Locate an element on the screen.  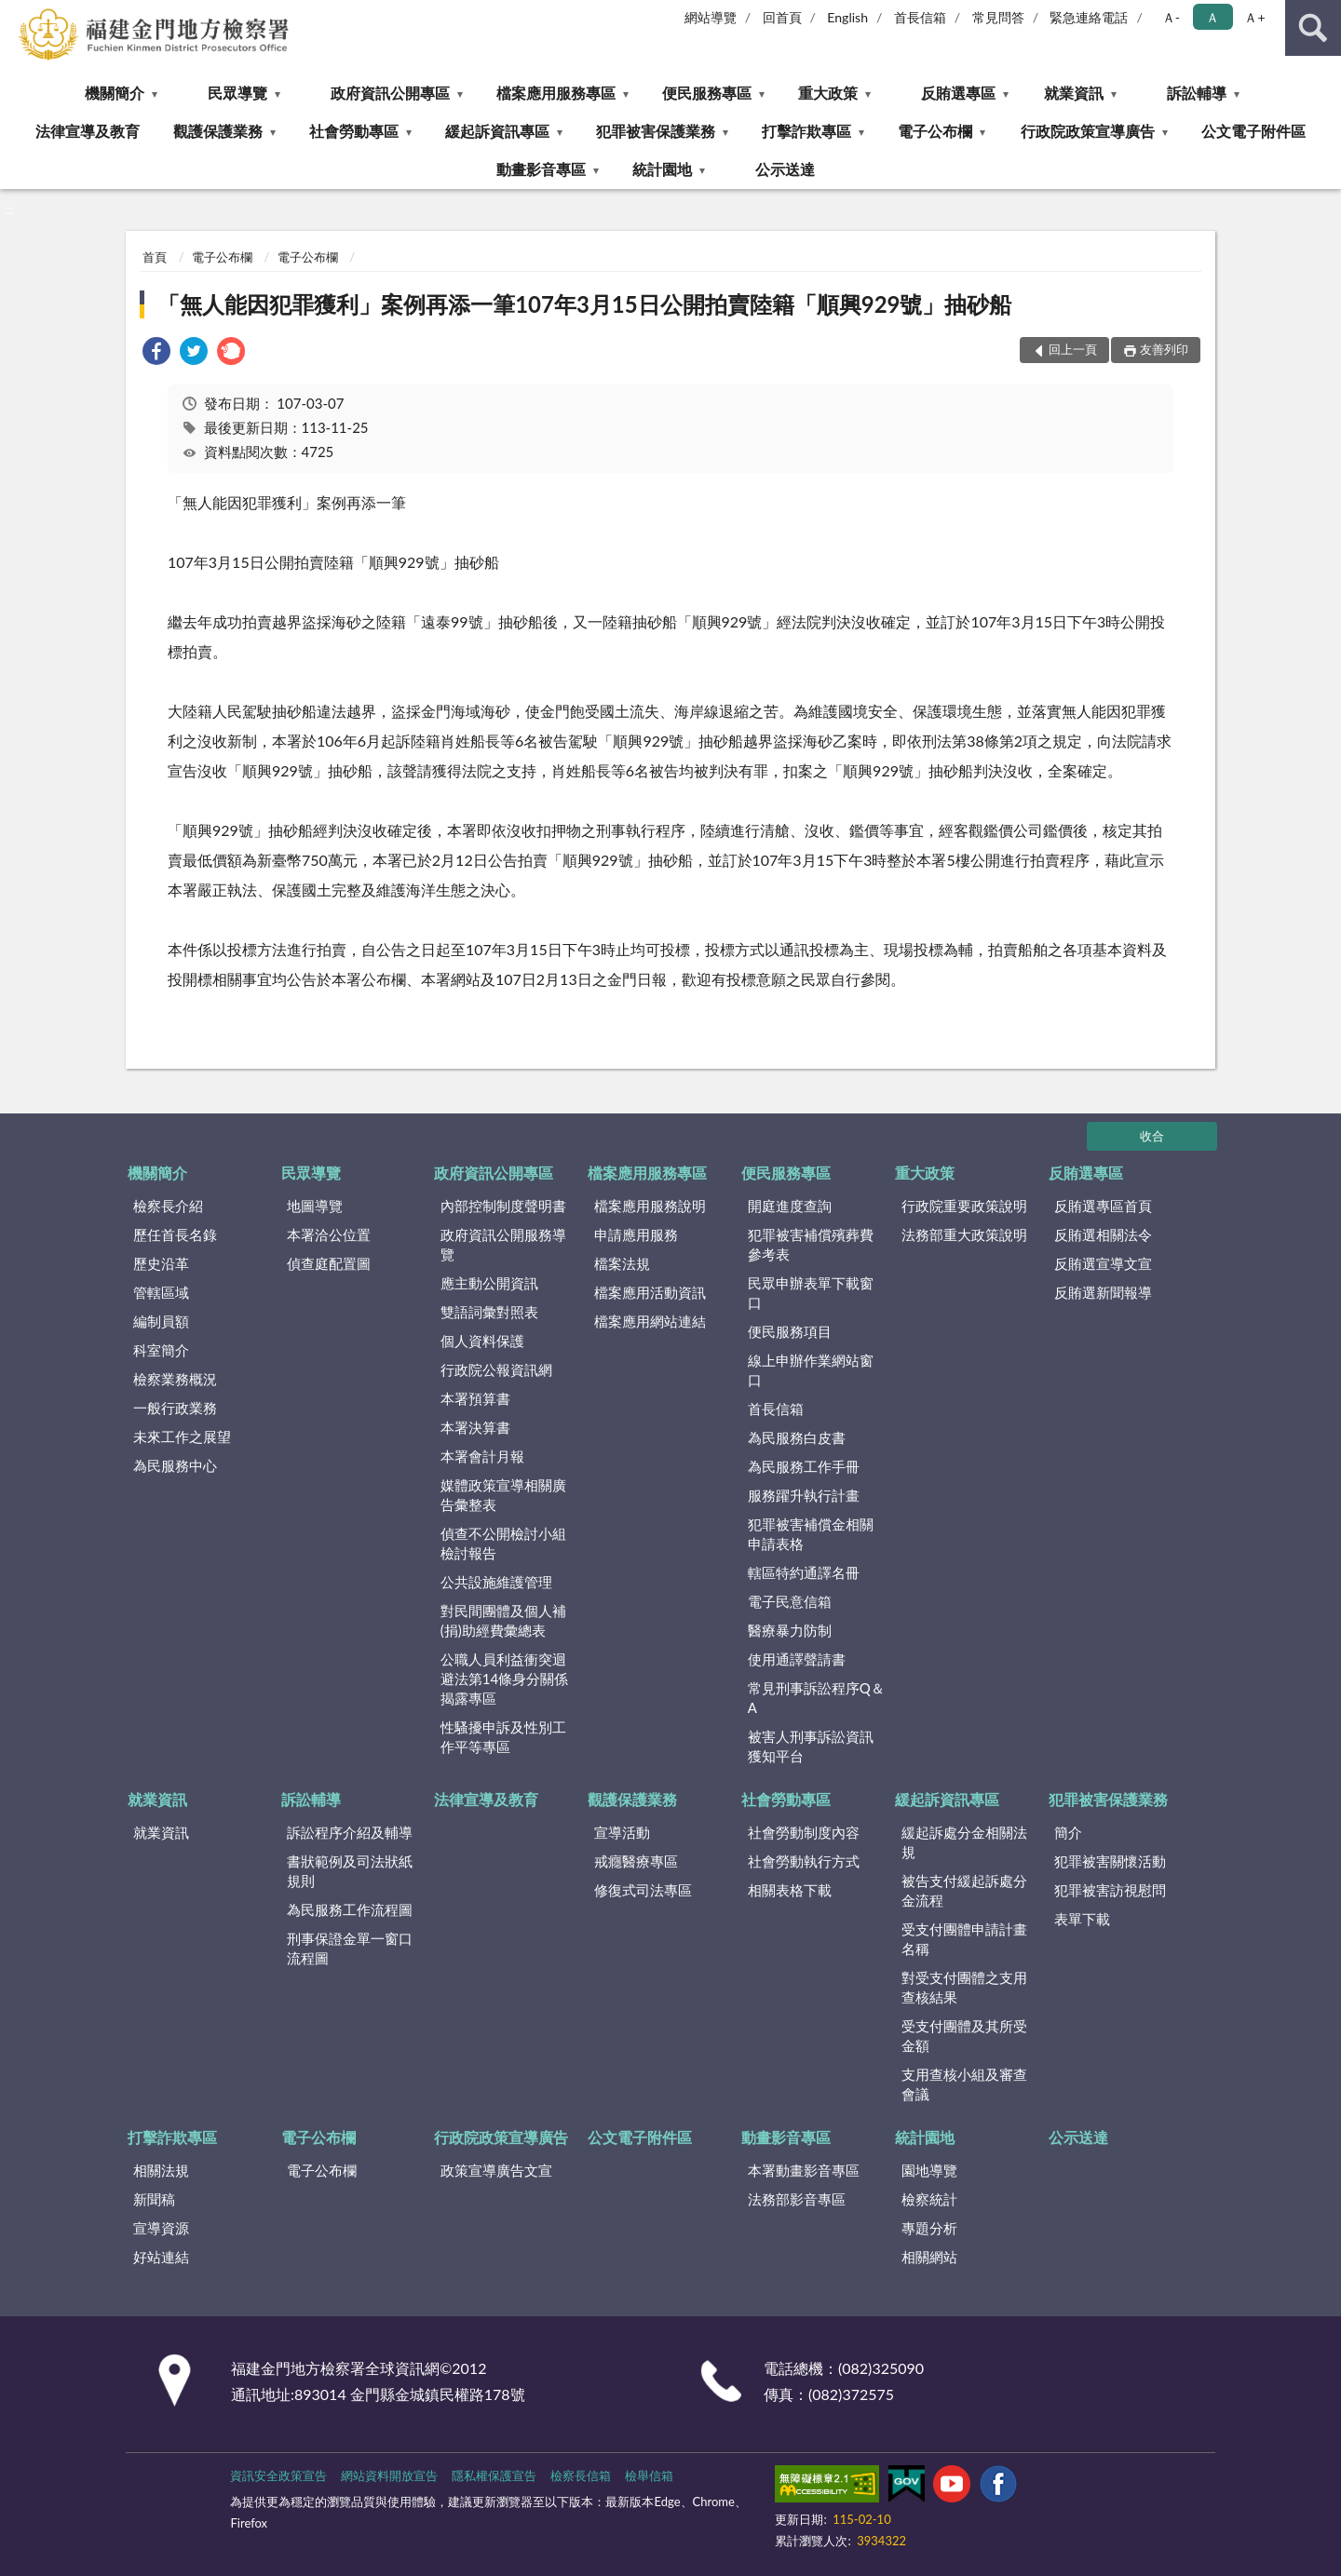
好站連結 is located at coordinates (161, 2256).